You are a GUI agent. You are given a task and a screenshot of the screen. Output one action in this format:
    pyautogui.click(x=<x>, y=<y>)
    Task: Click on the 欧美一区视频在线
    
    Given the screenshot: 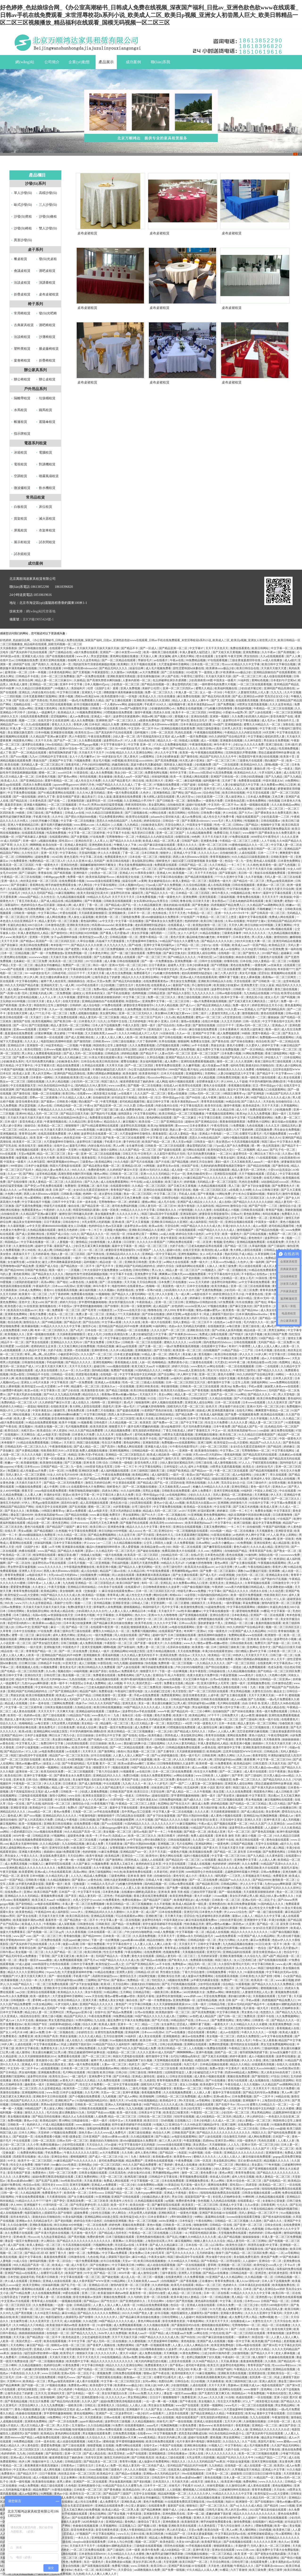 What is the action you would take?
    pyautogui.click(x=30, y=1823)
    